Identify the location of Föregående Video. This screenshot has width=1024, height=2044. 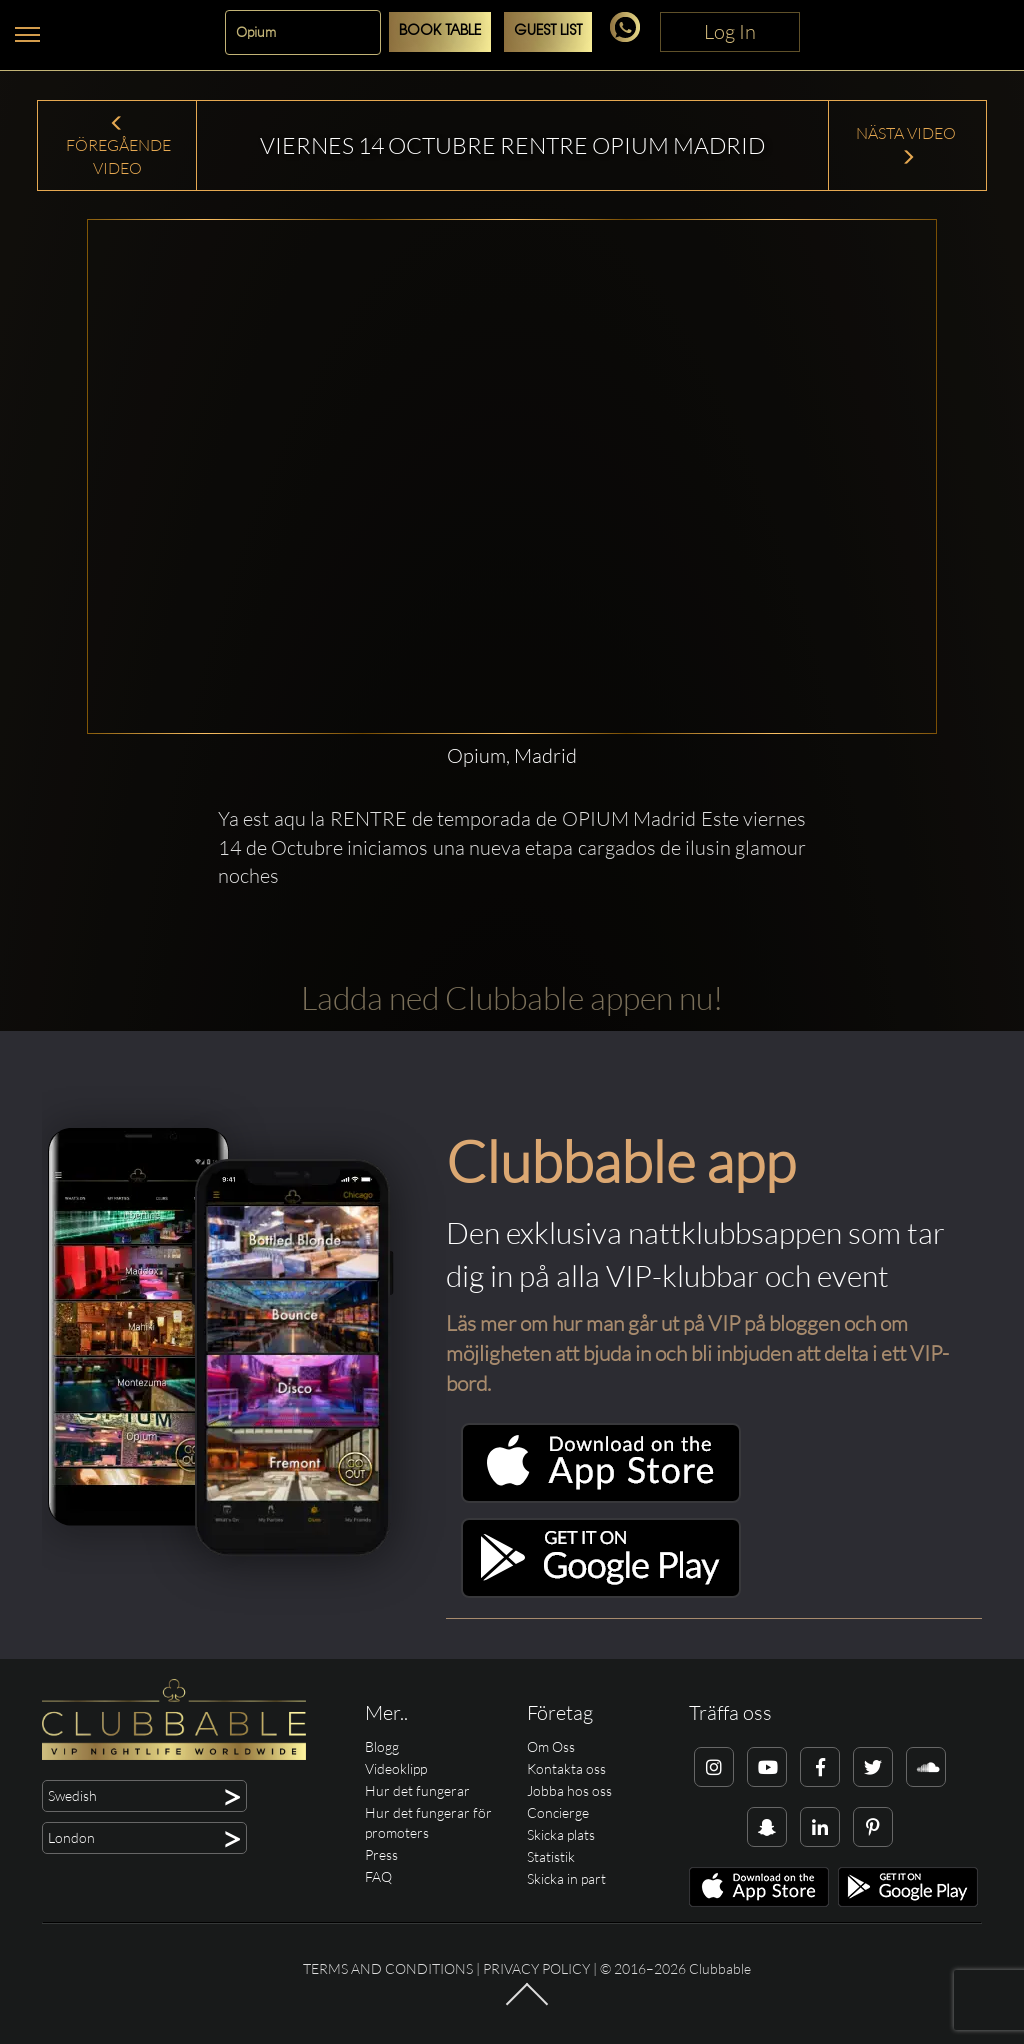
(117, 147).